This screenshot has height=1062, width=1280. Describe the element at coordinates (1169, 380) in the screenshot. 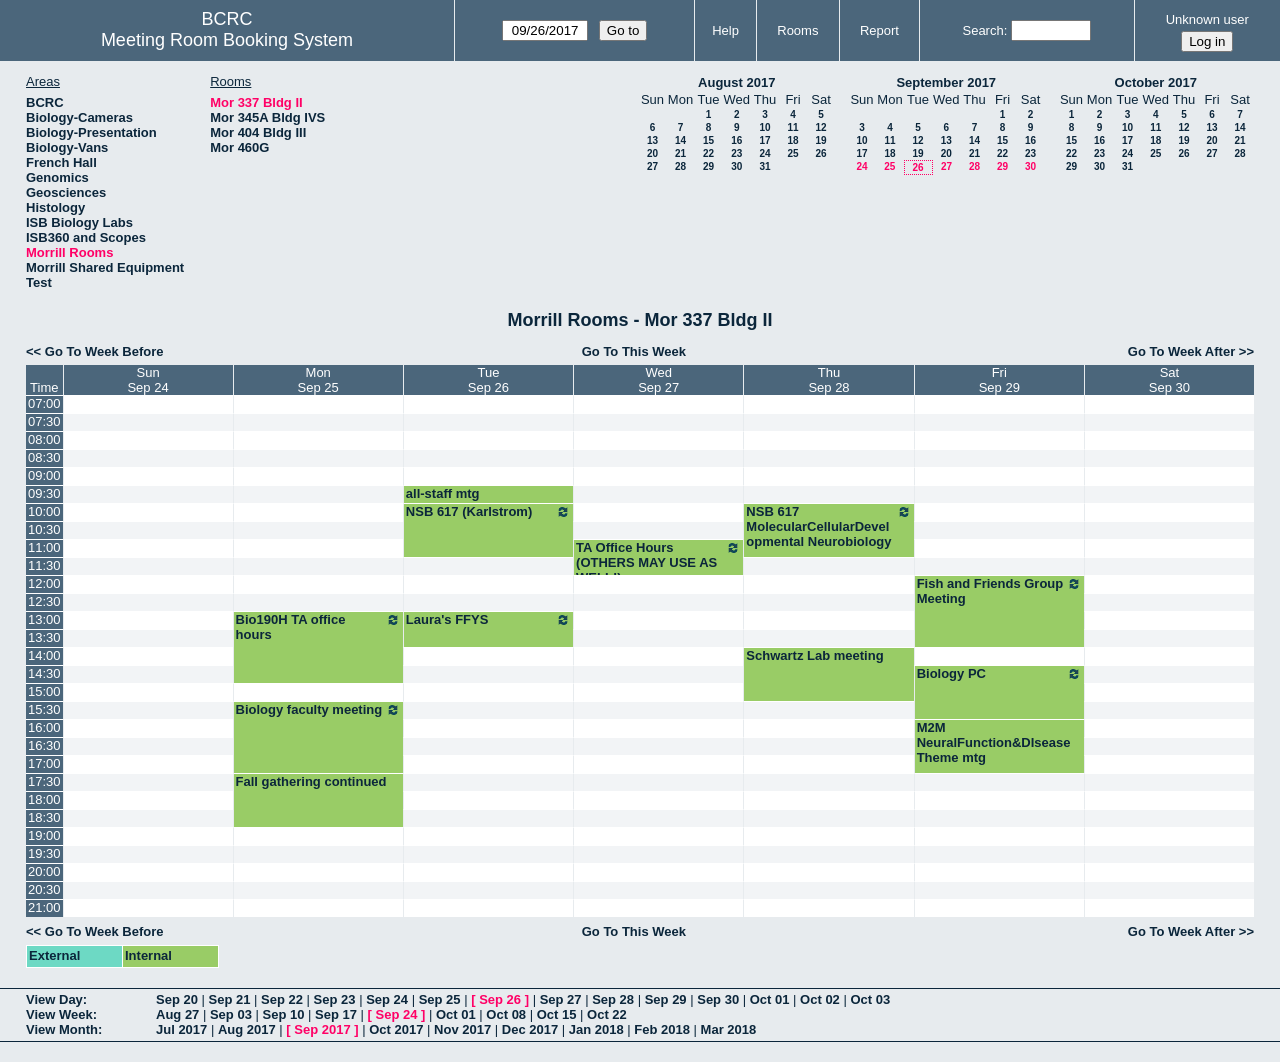

I see `SatSep 30` at that location.